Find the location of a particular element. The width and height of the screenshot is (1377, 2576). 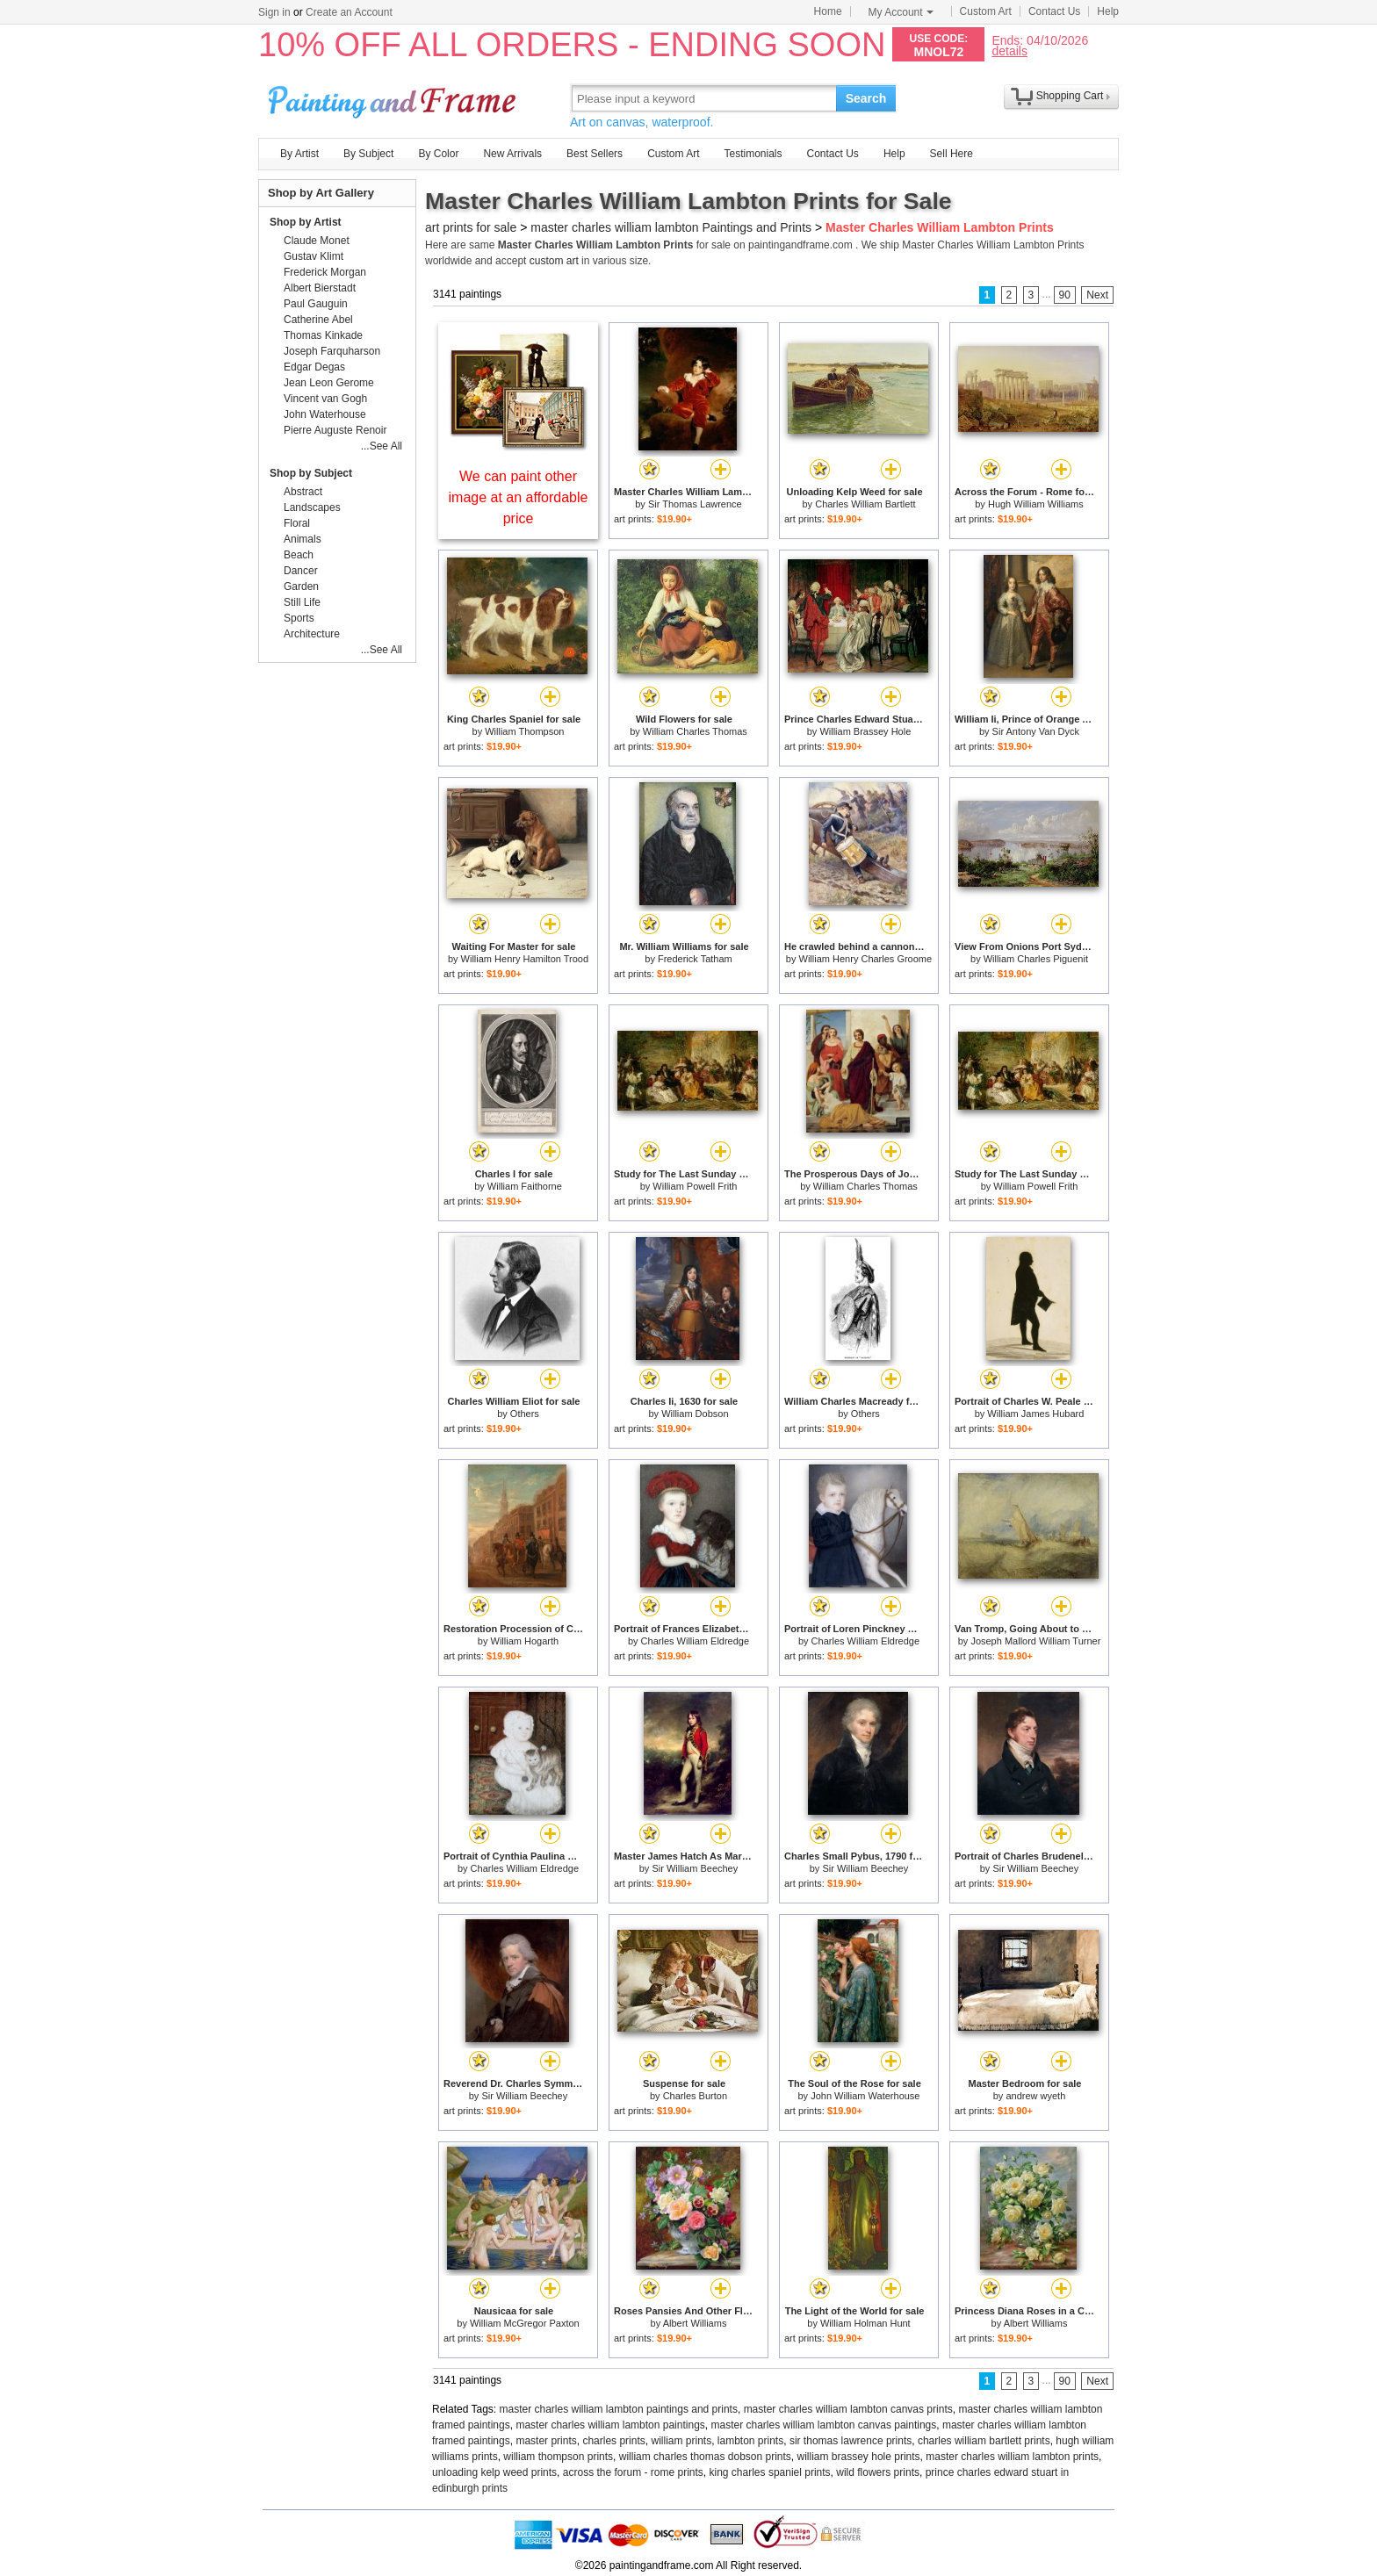

custom art is located at coordinates (554, 261).